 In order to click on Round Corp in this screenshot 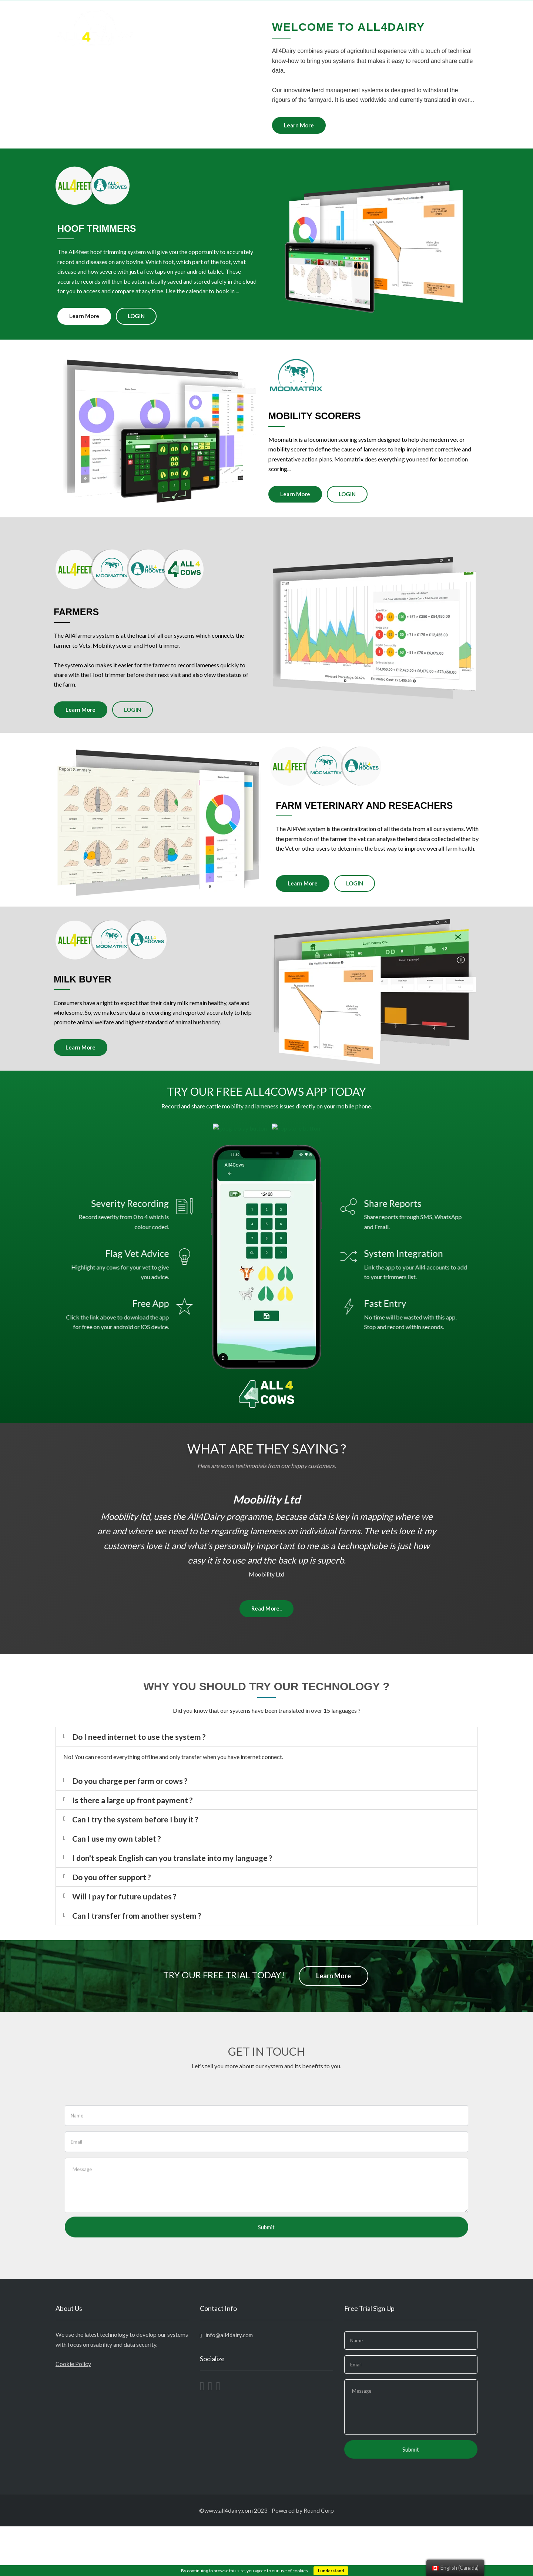, I will do `click(319, 2559)`.